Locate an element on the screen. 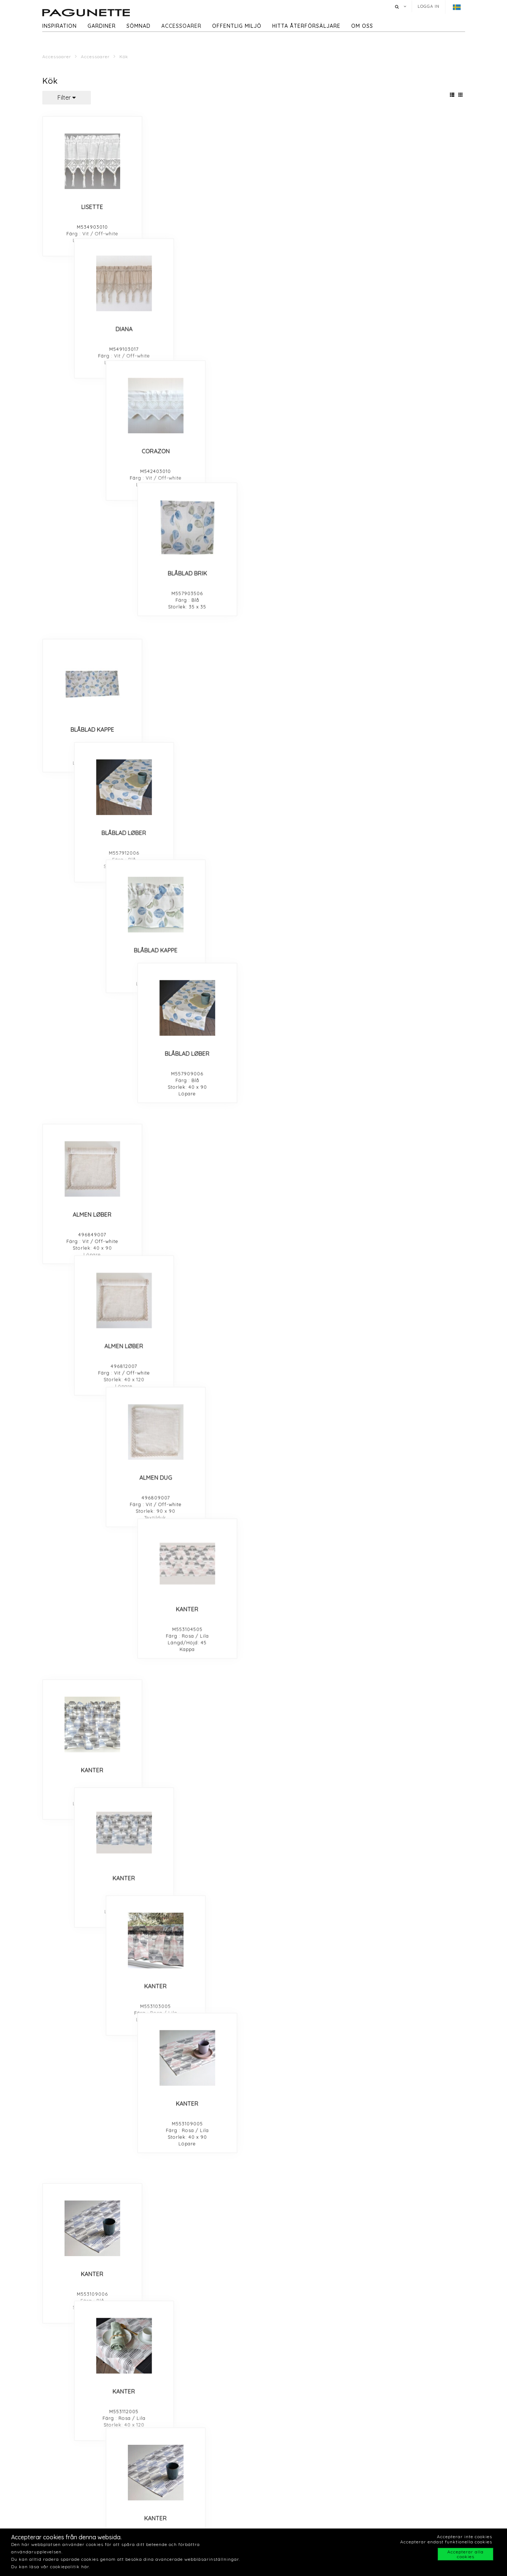 The width and height of the screenshot is (507, 2576). Accessoarer is located at coordinates (181, 26).